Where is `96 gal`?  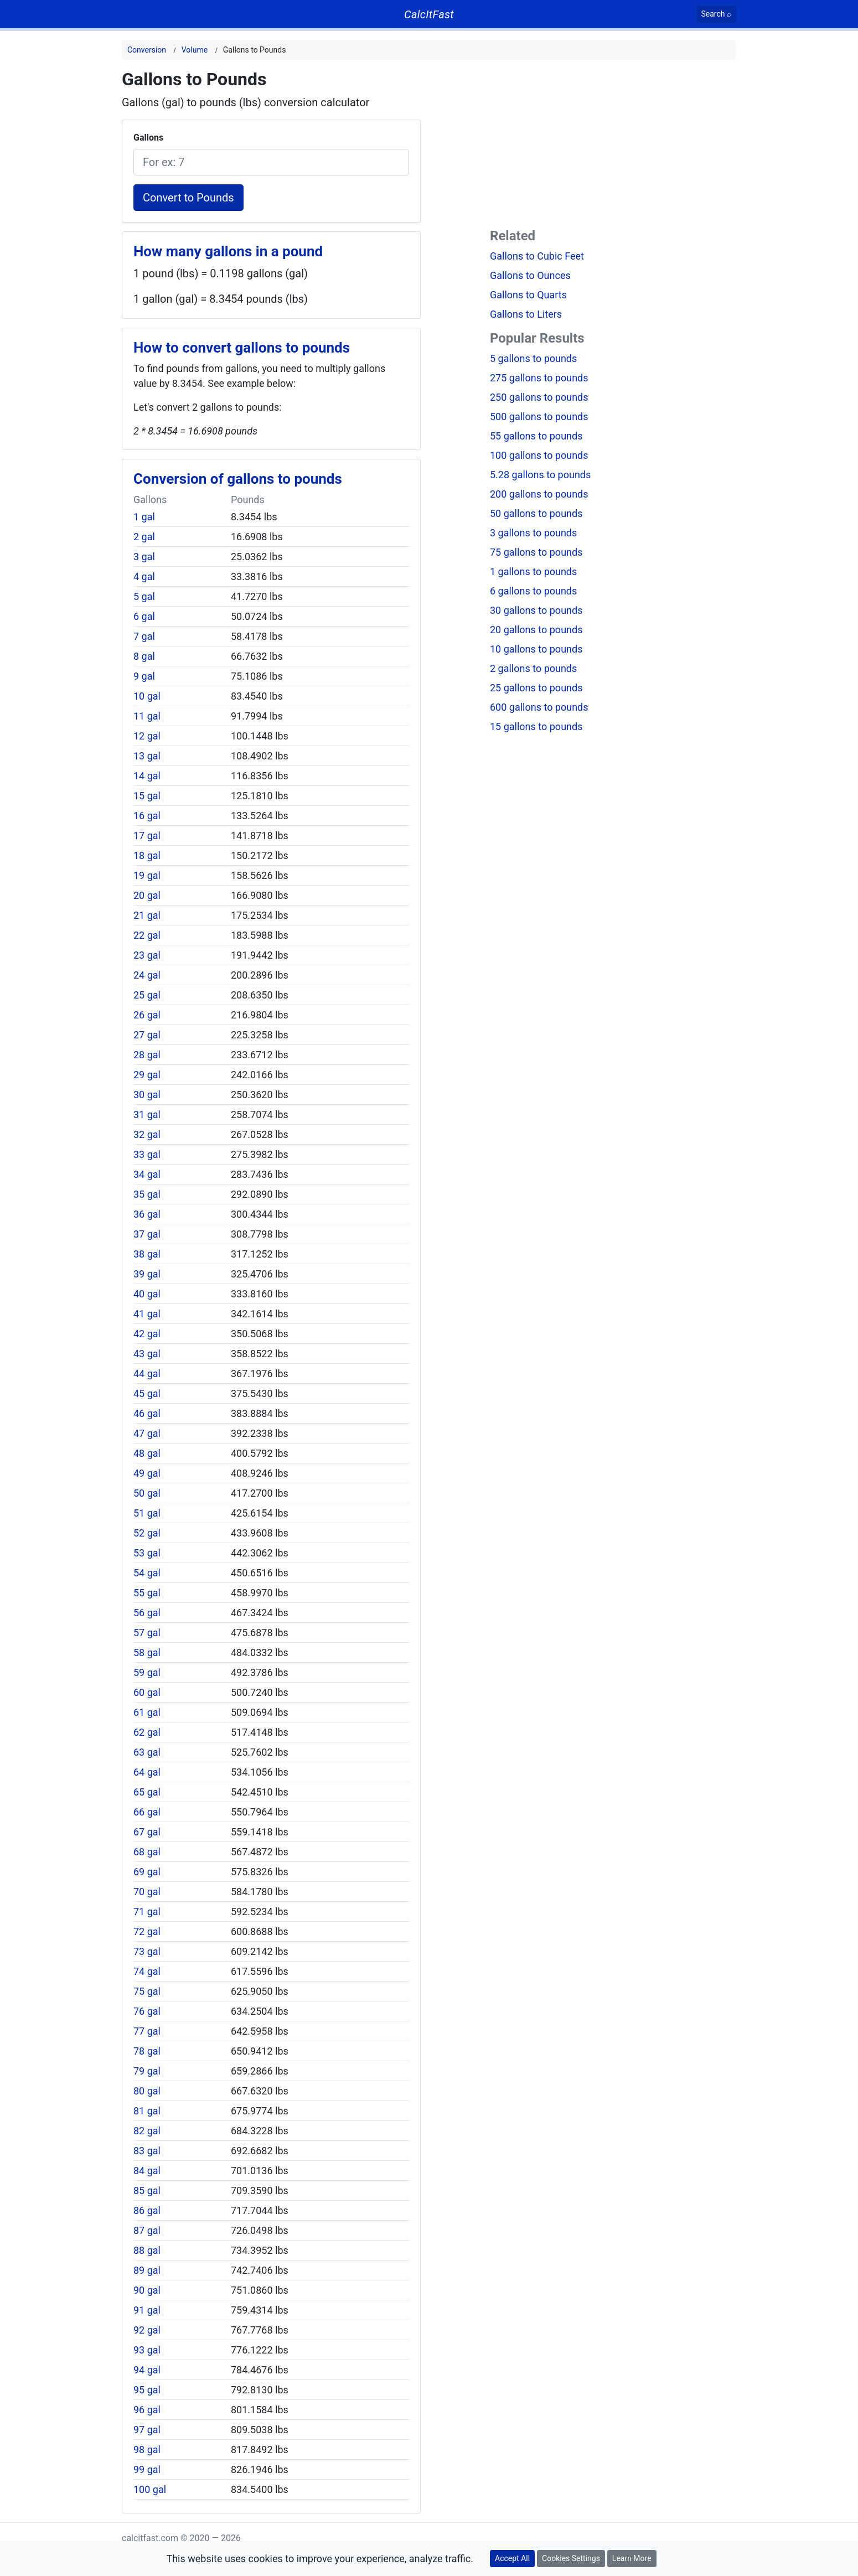 96 gal is located at coordinates (147, 2409).